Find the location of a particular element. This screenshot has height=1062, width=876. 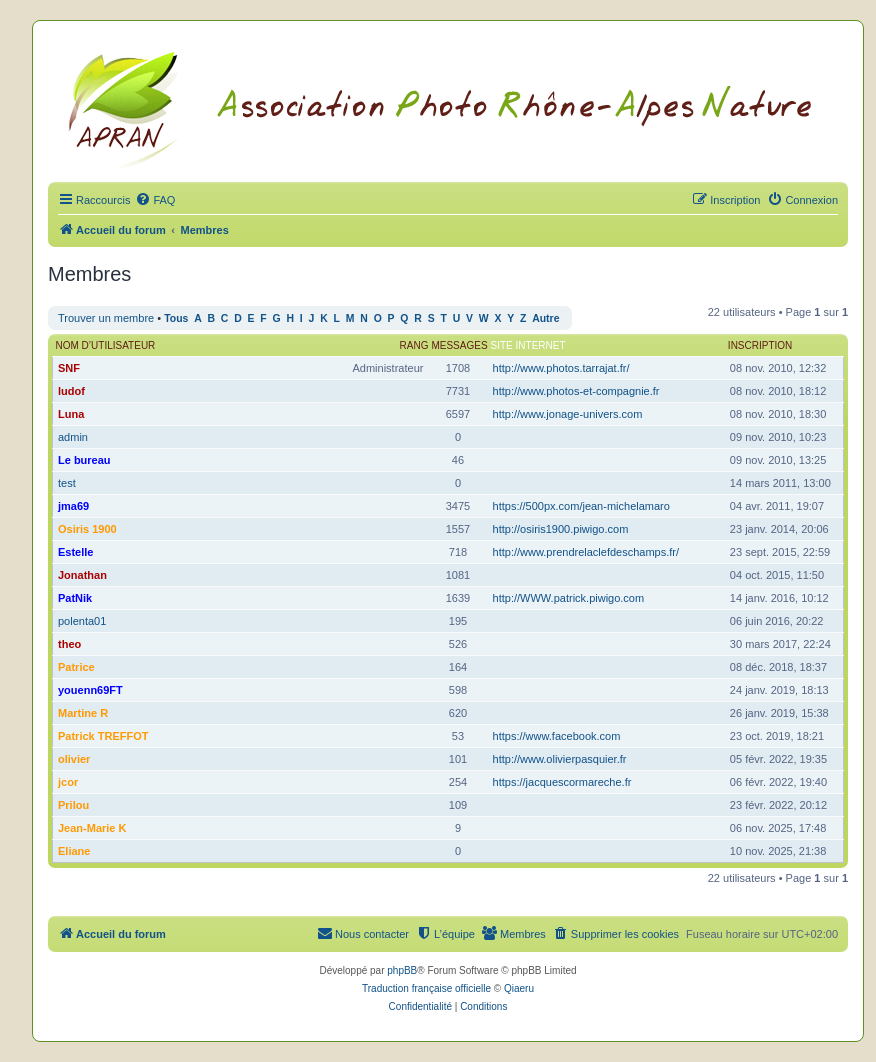

Le bureau is located at coordinates (84, 460).